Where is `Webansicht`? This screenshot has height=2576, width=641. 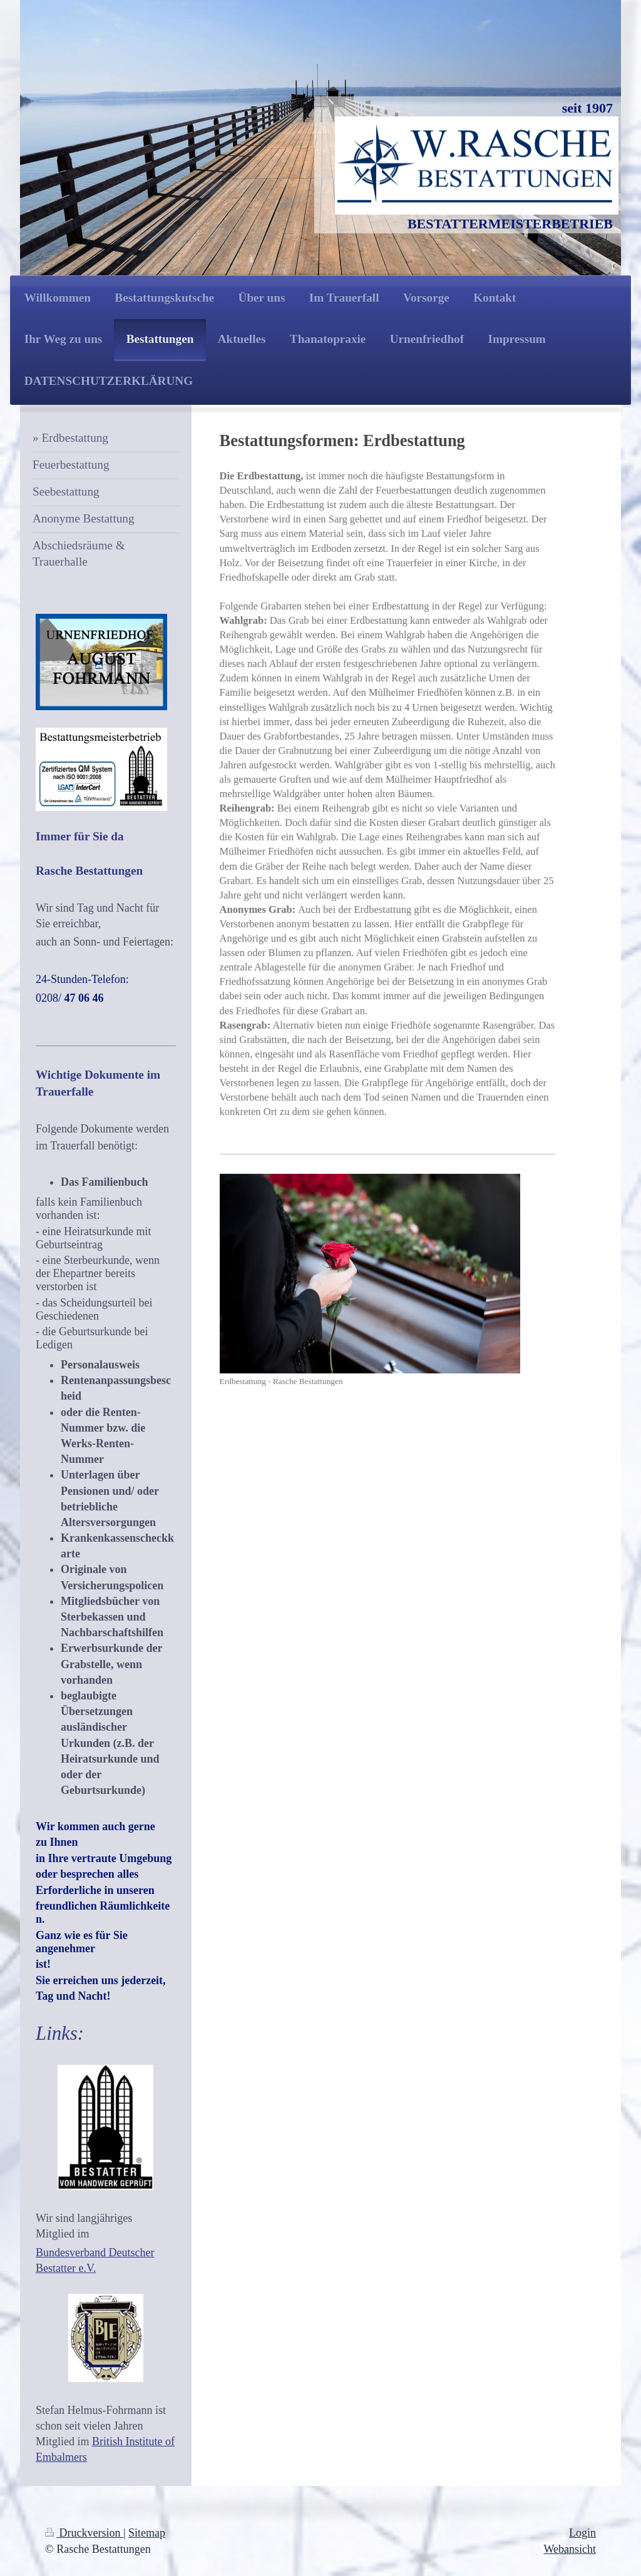
Webansicht is located at coordinates (569, 2549).